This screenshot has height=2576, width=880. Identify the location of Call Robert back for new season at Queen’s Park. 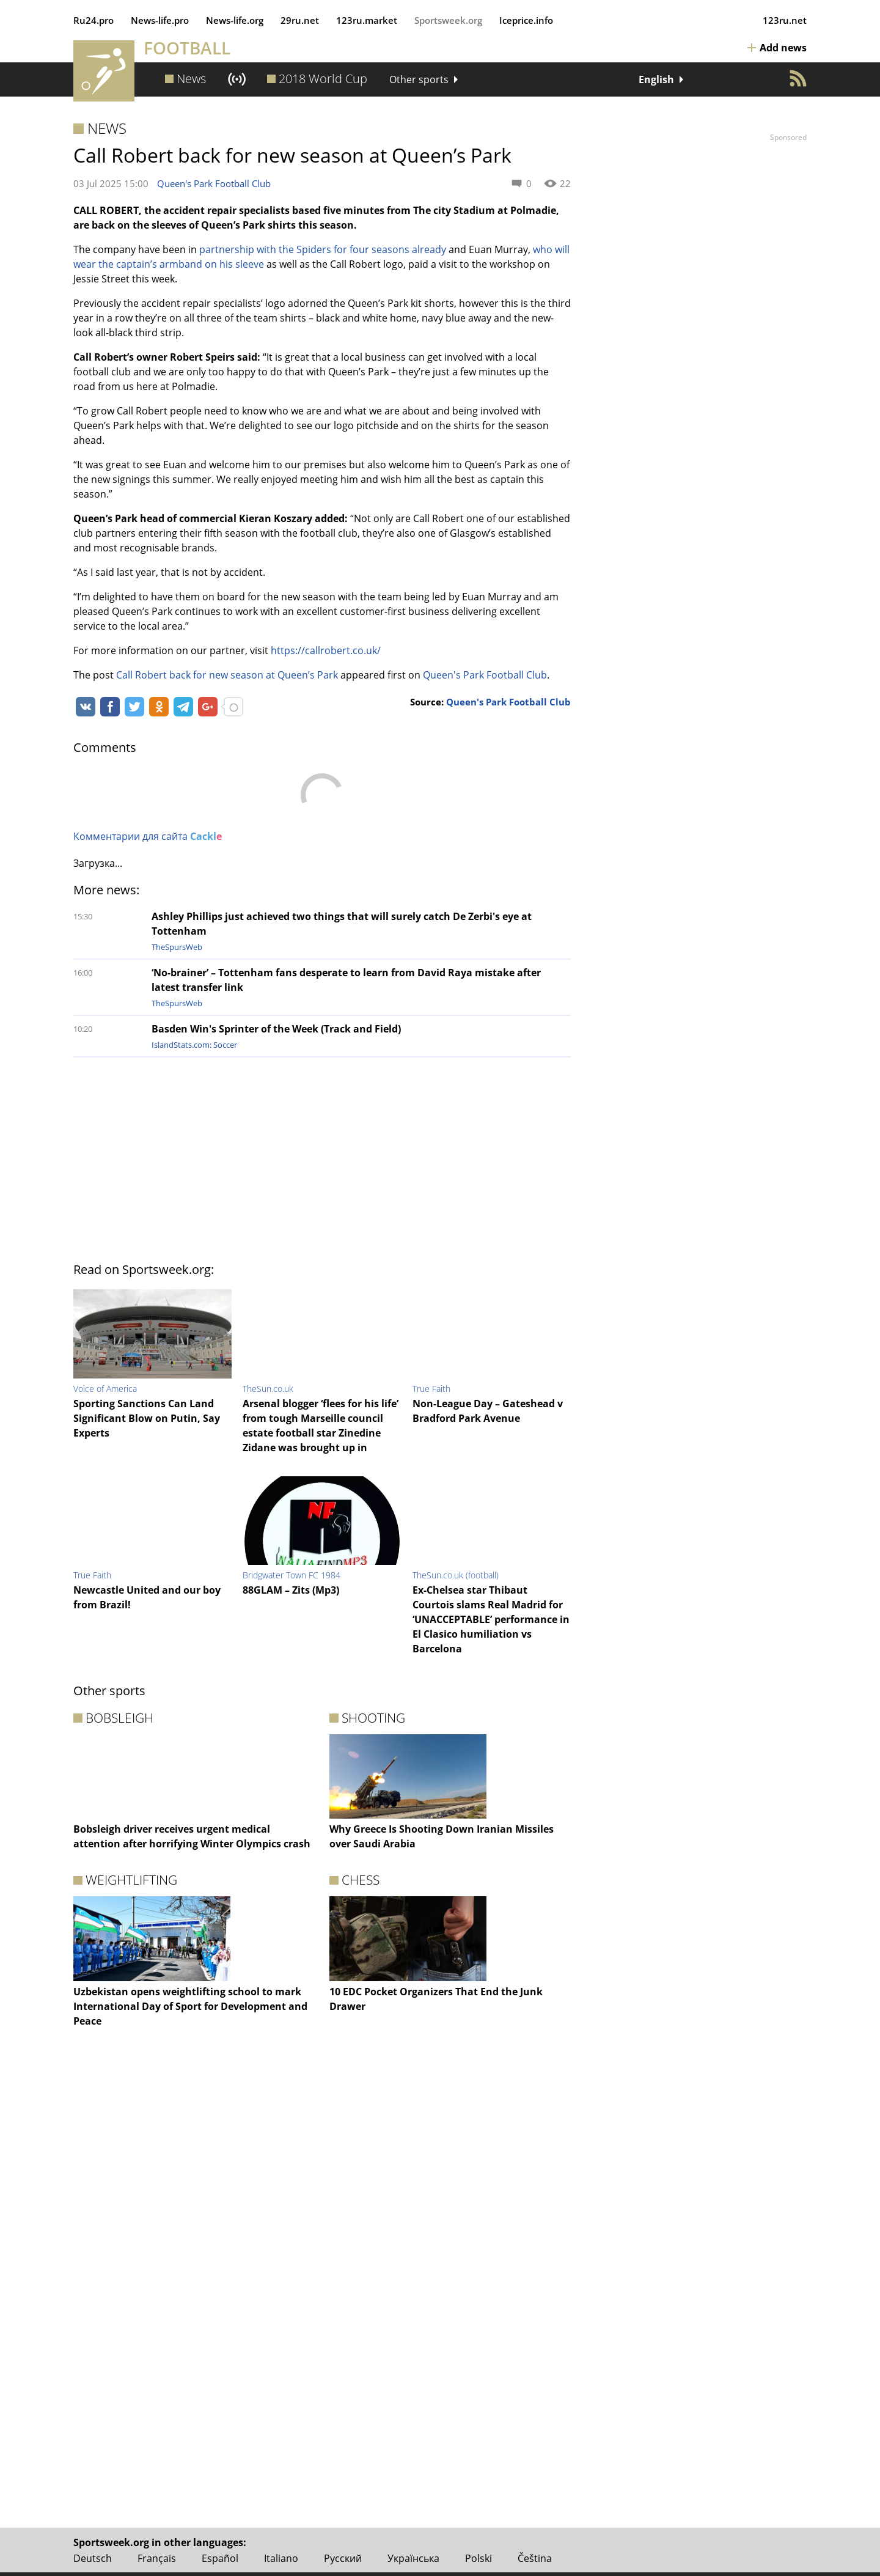
(227, 675).